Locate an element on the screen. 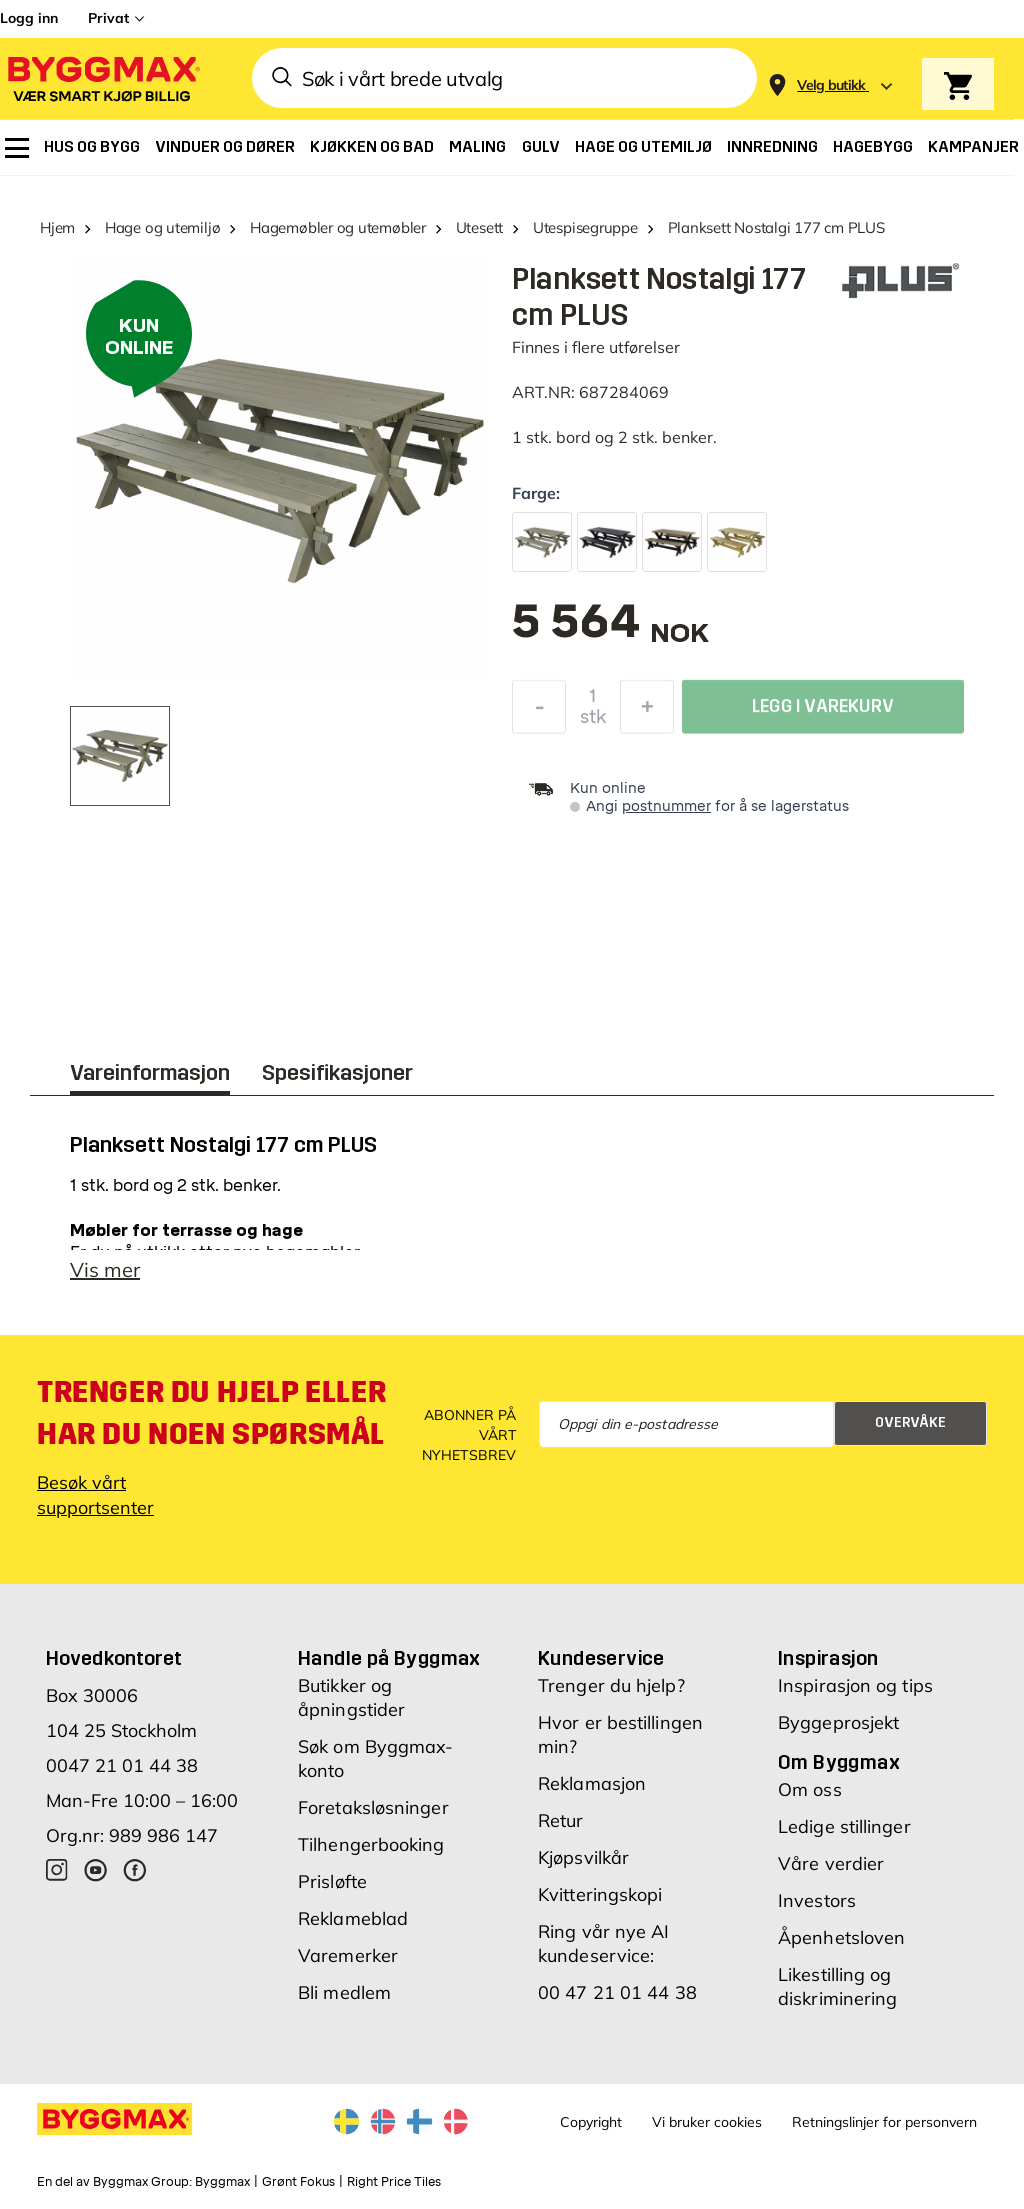 This screenshot has height=2209, width=1024. Byggeprosjekt is located at coordinates (838, 1732).